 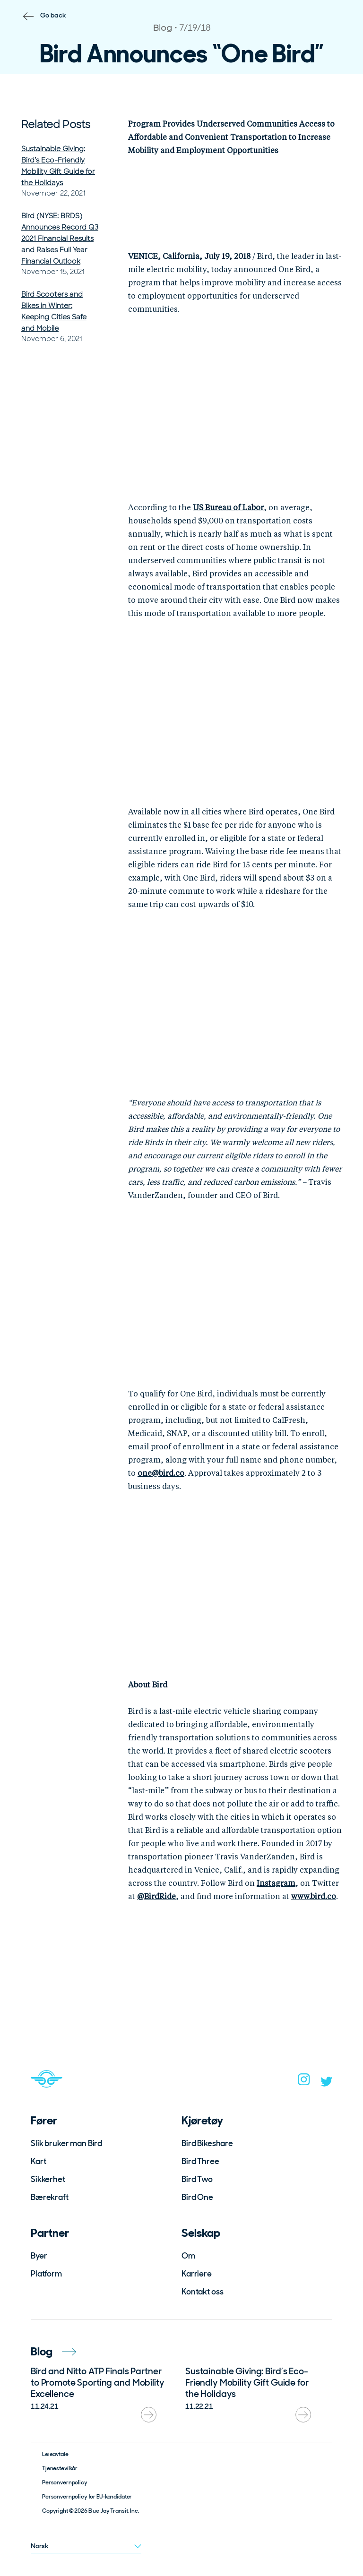 I want to click on Personvernpolicy, so click(x=64, y=2482).